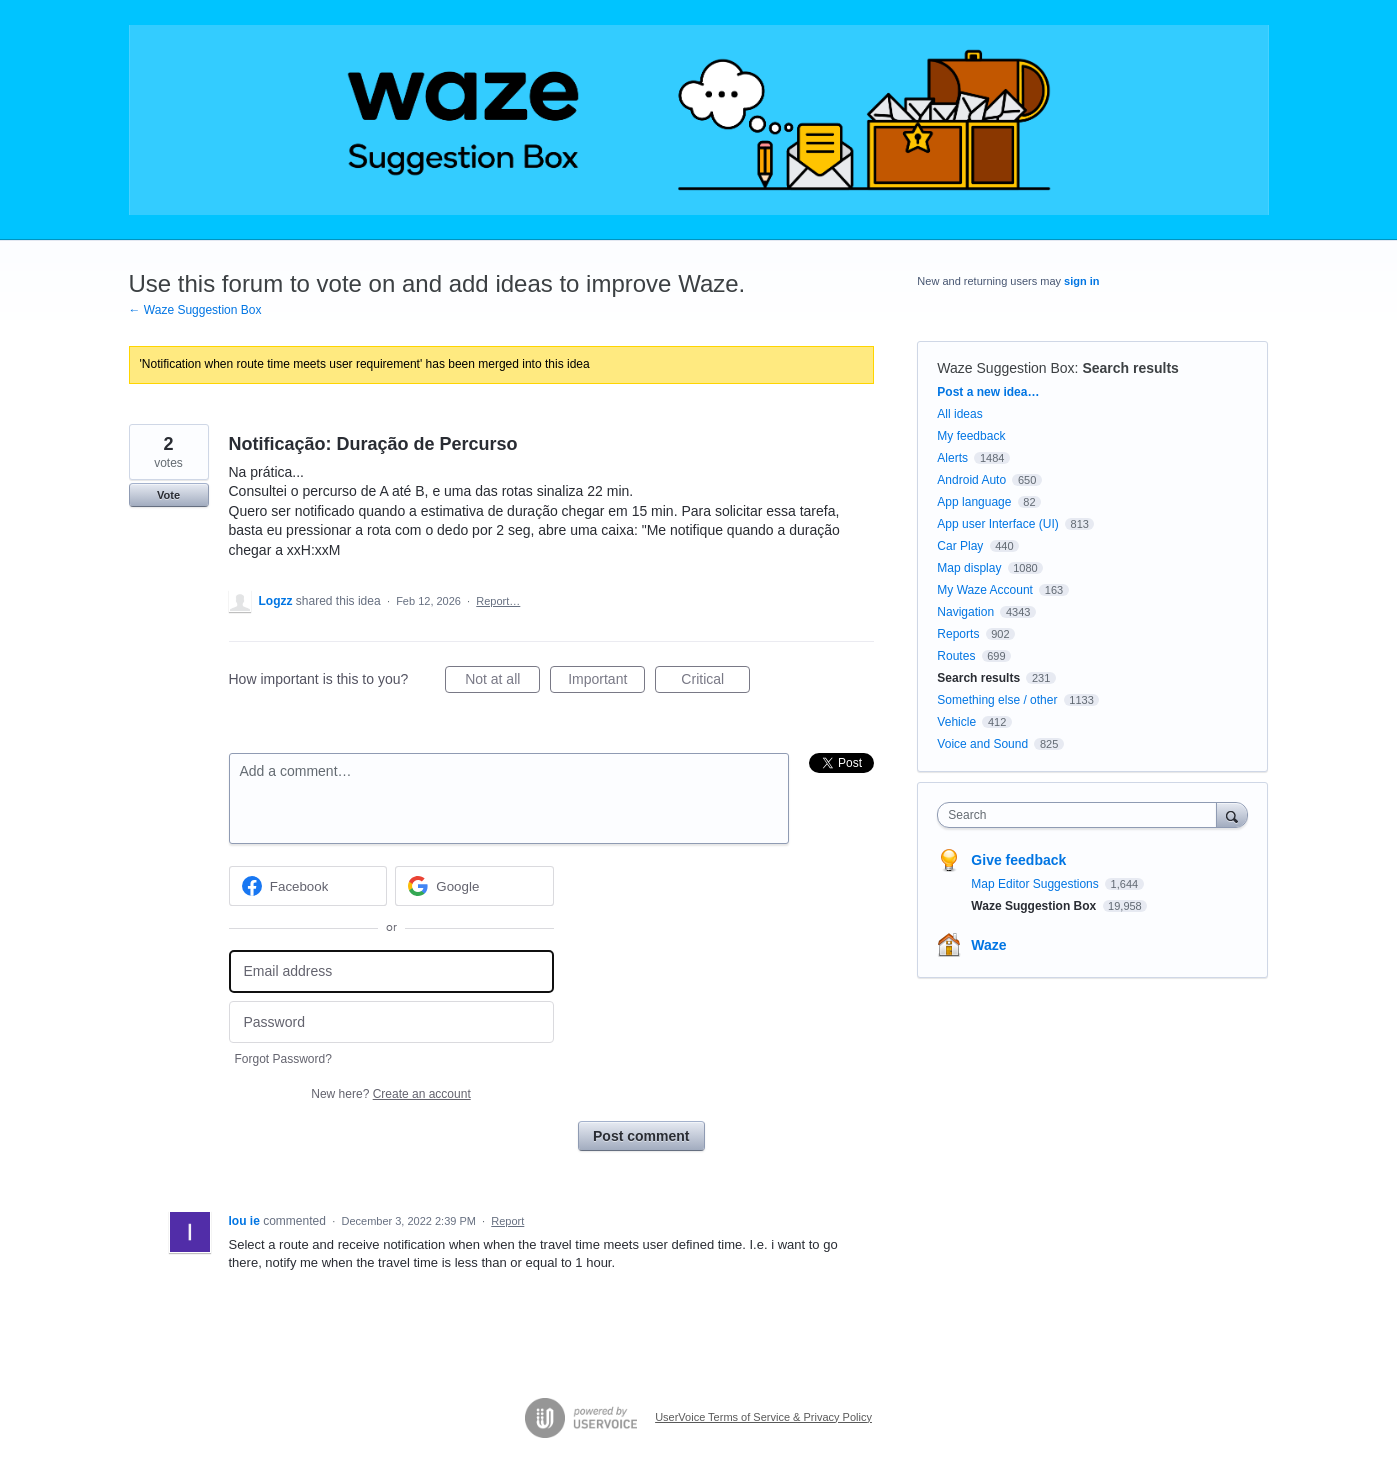  What do you see at coordinates (985, 590) in the screenshot?
I see `My Waze Account` at bounding box center [985, 590].